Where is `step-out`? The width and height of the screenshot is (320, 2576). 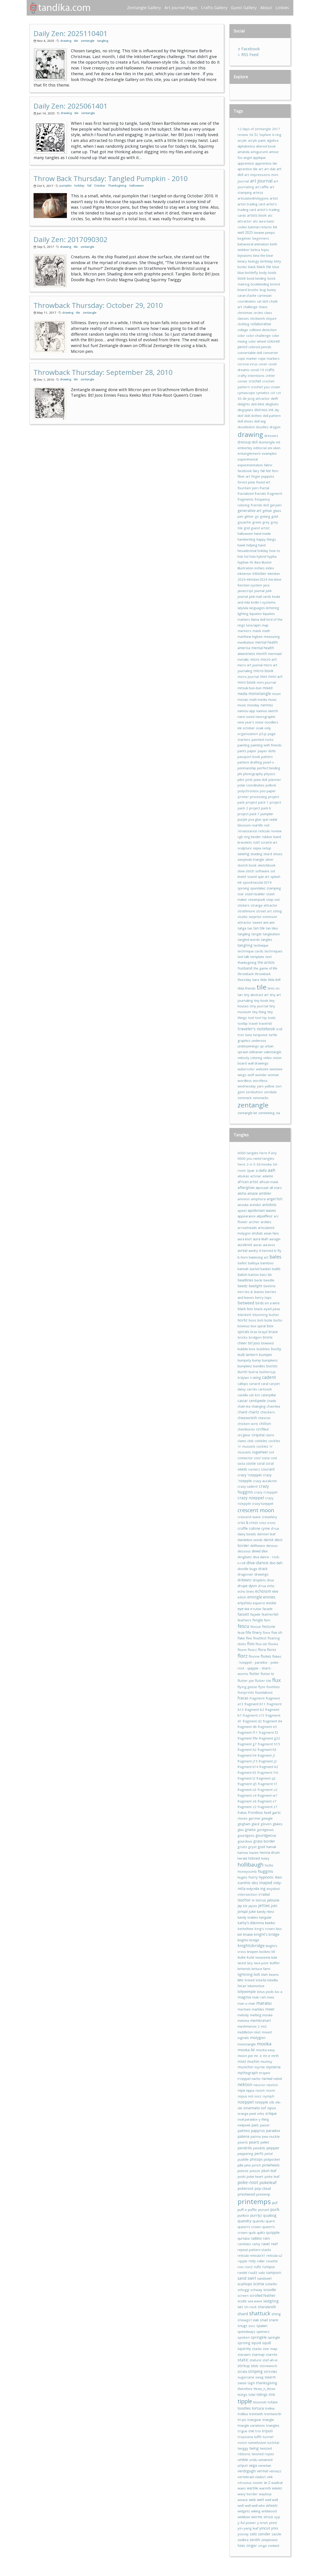
step-out is located at coordinates (273, 899).